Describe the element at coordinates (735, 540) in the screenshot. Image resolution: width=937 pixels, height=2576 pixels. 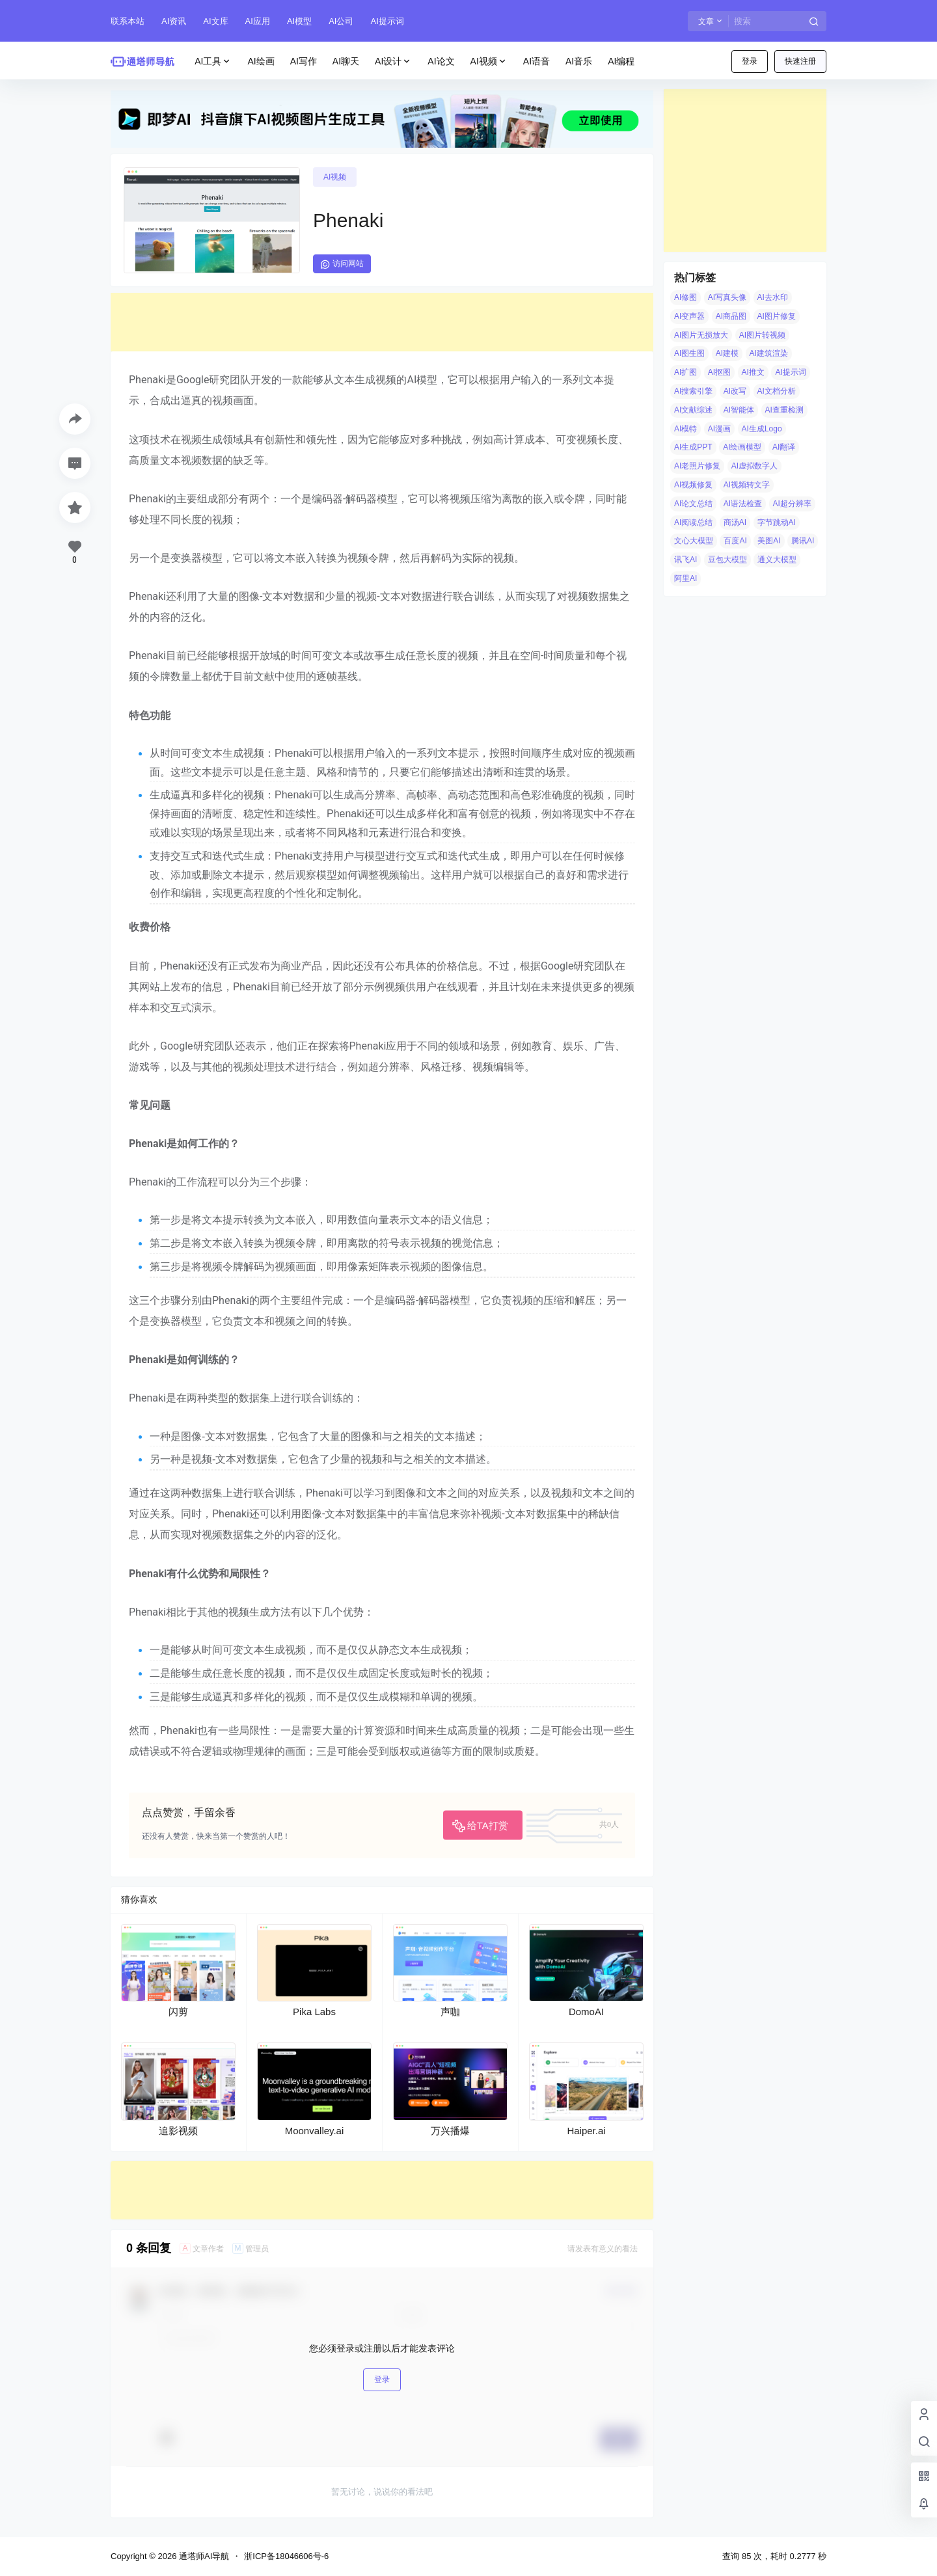
I see `百度AI [百度AI (4 项)]` at that location.